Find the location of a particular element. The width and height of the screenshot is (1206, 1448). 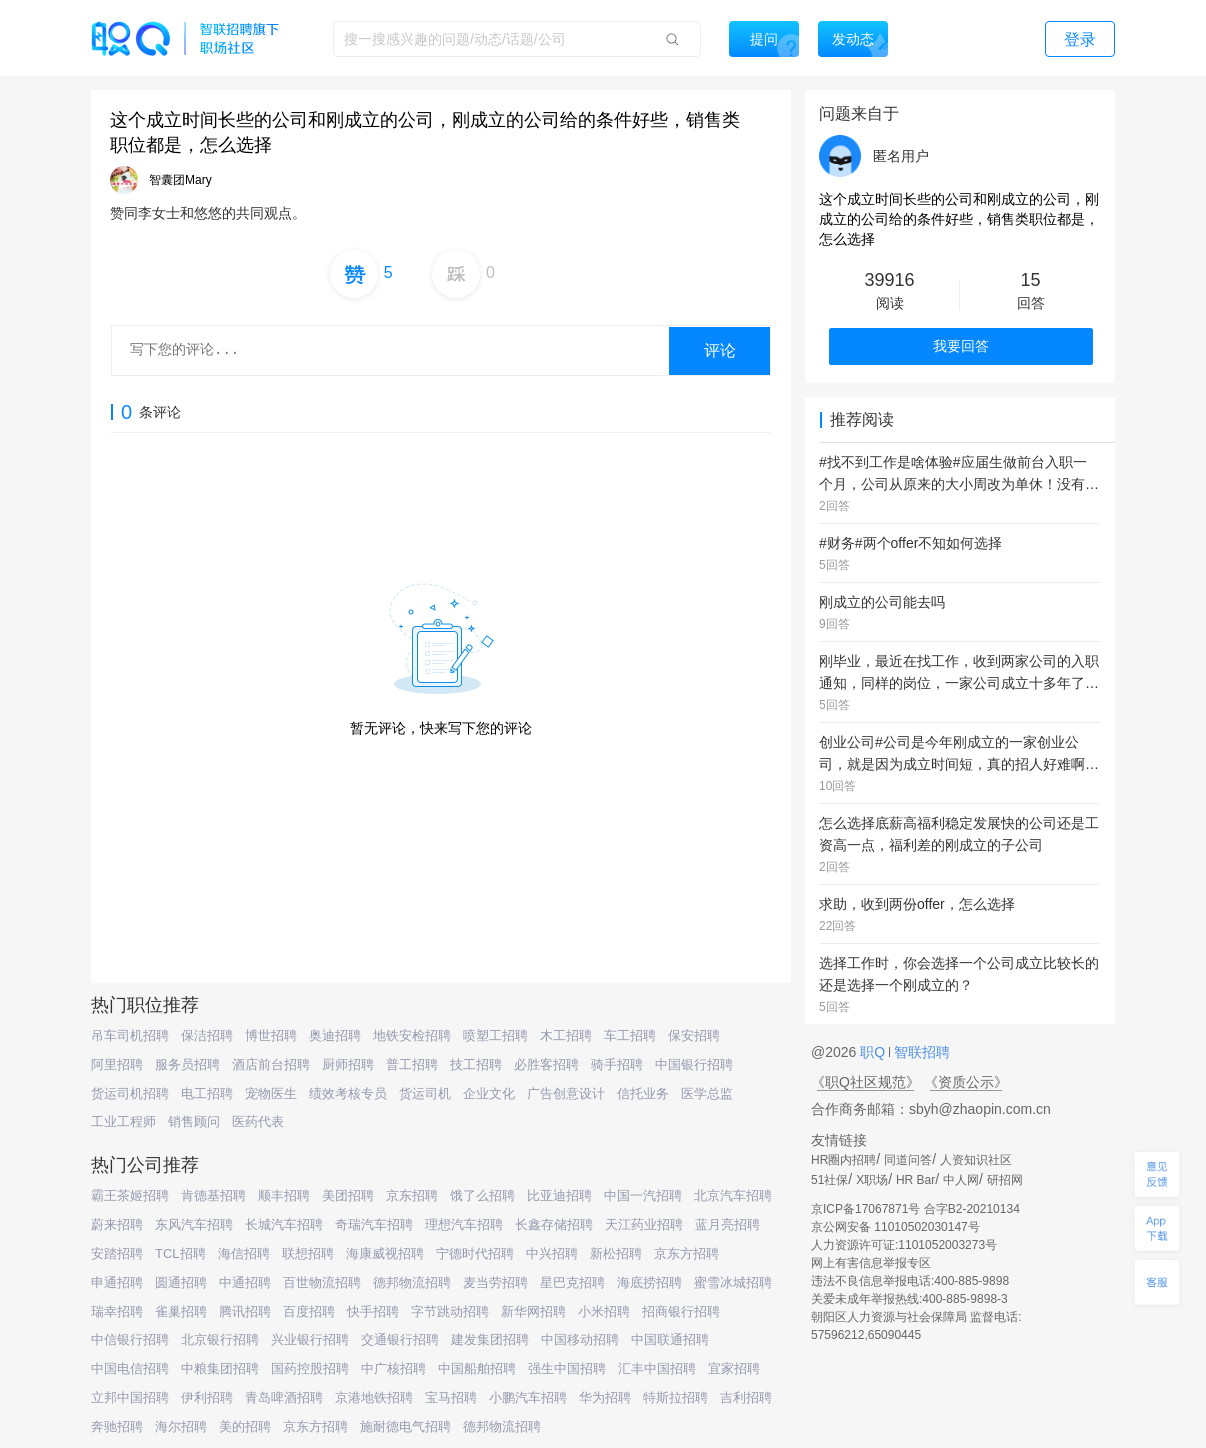

木工招聘 is located at coordinates (566, 1035).